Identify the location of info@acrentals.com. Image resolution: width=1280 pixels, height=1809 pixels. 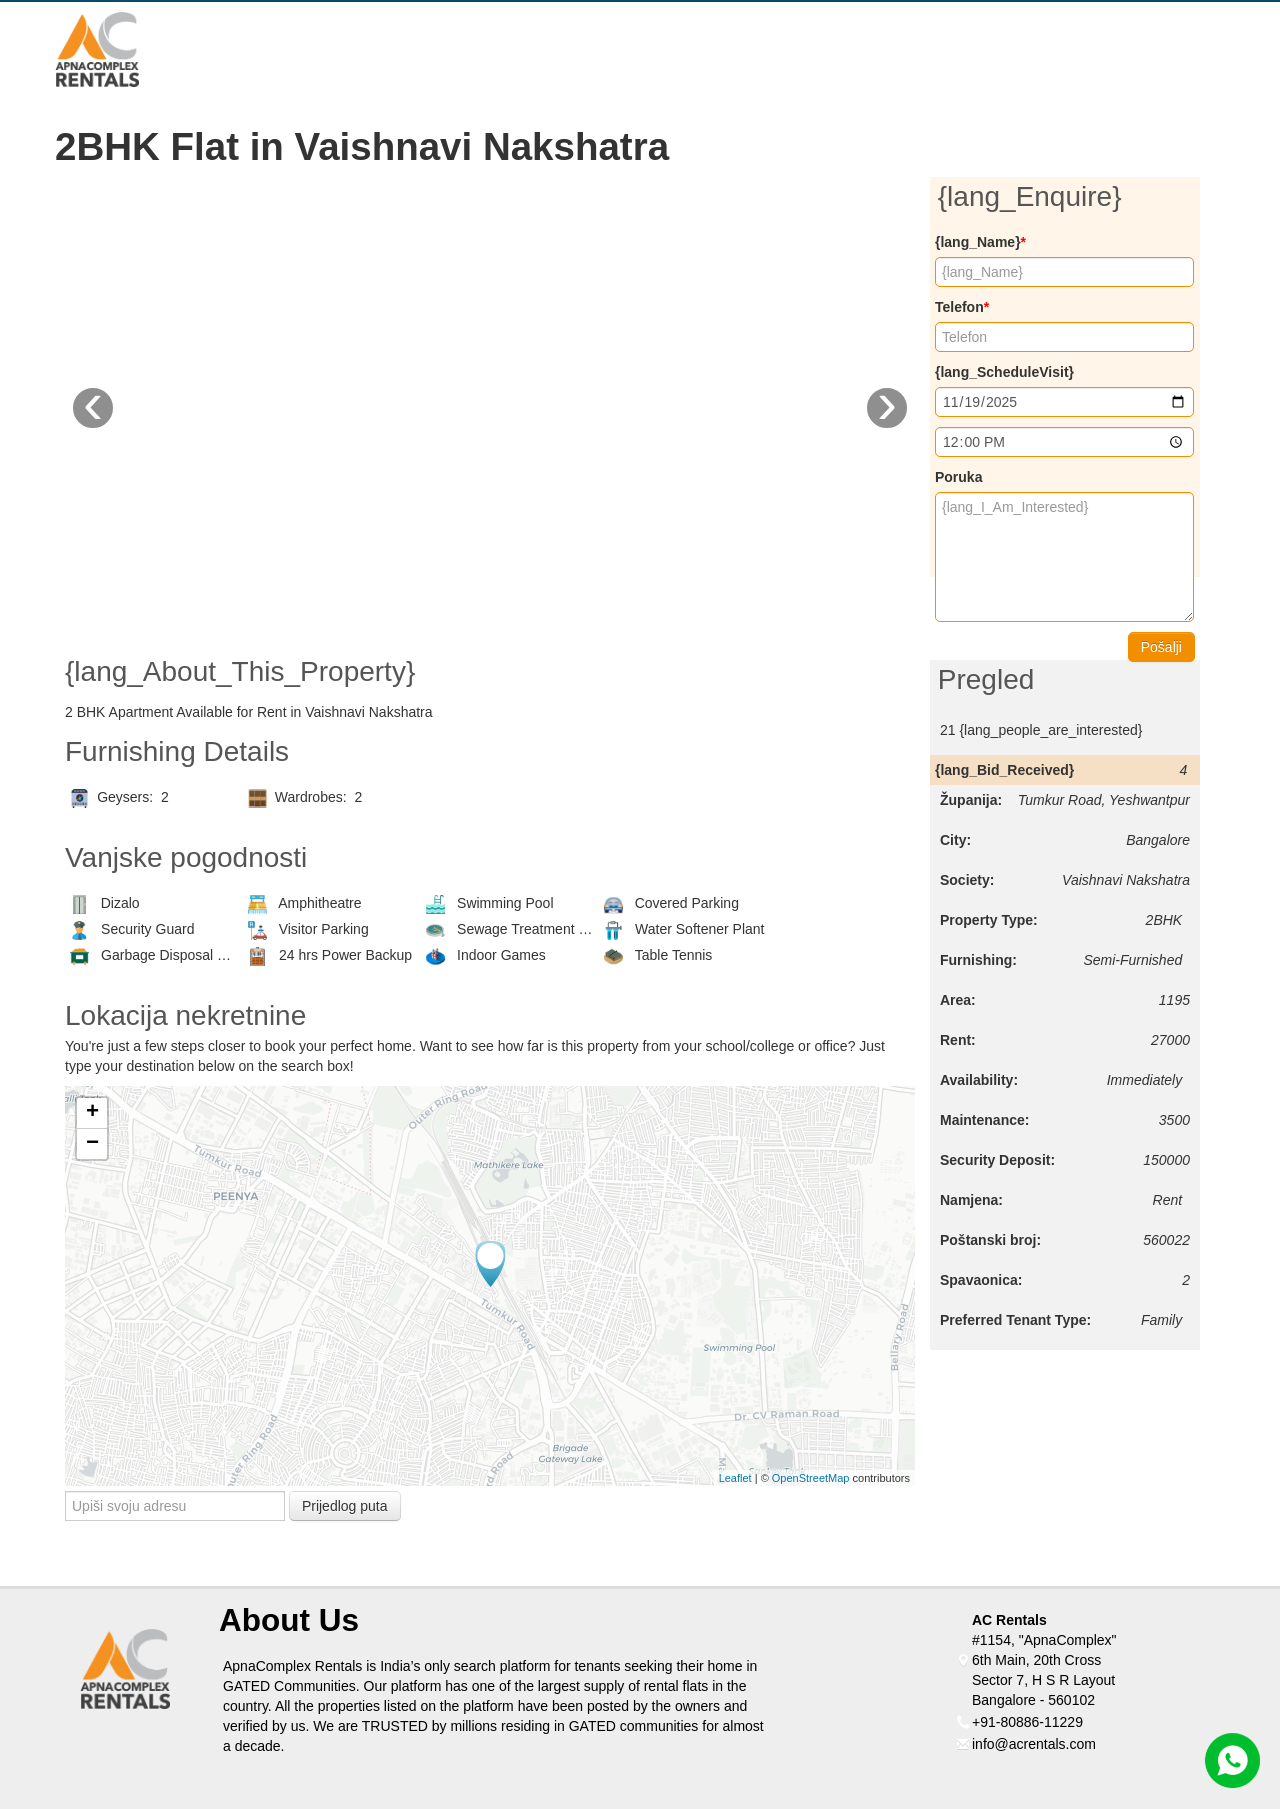
(1034, 1744).